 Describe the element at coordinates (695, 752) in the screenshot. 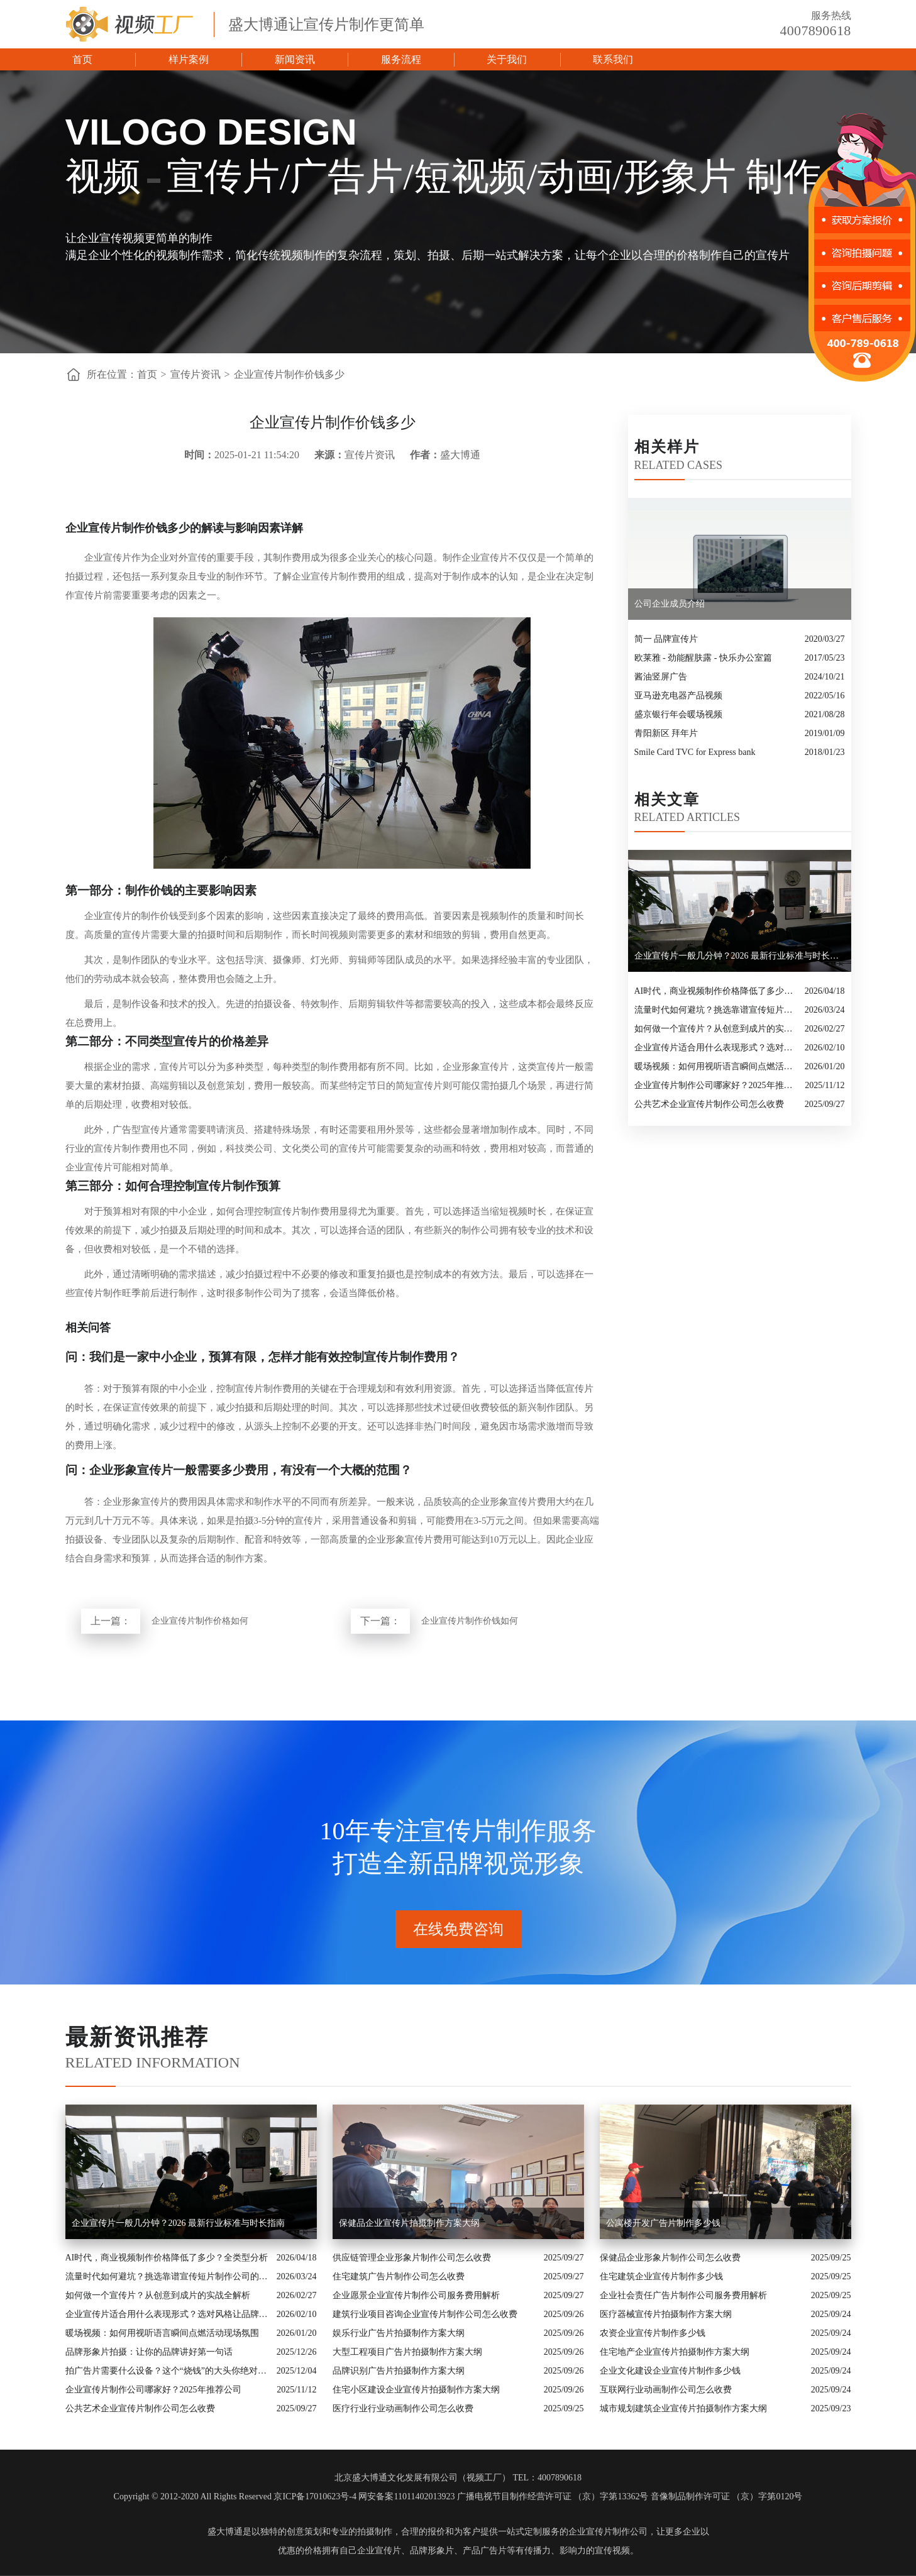

I see `Smile Card TVC for Express bank` at that location.